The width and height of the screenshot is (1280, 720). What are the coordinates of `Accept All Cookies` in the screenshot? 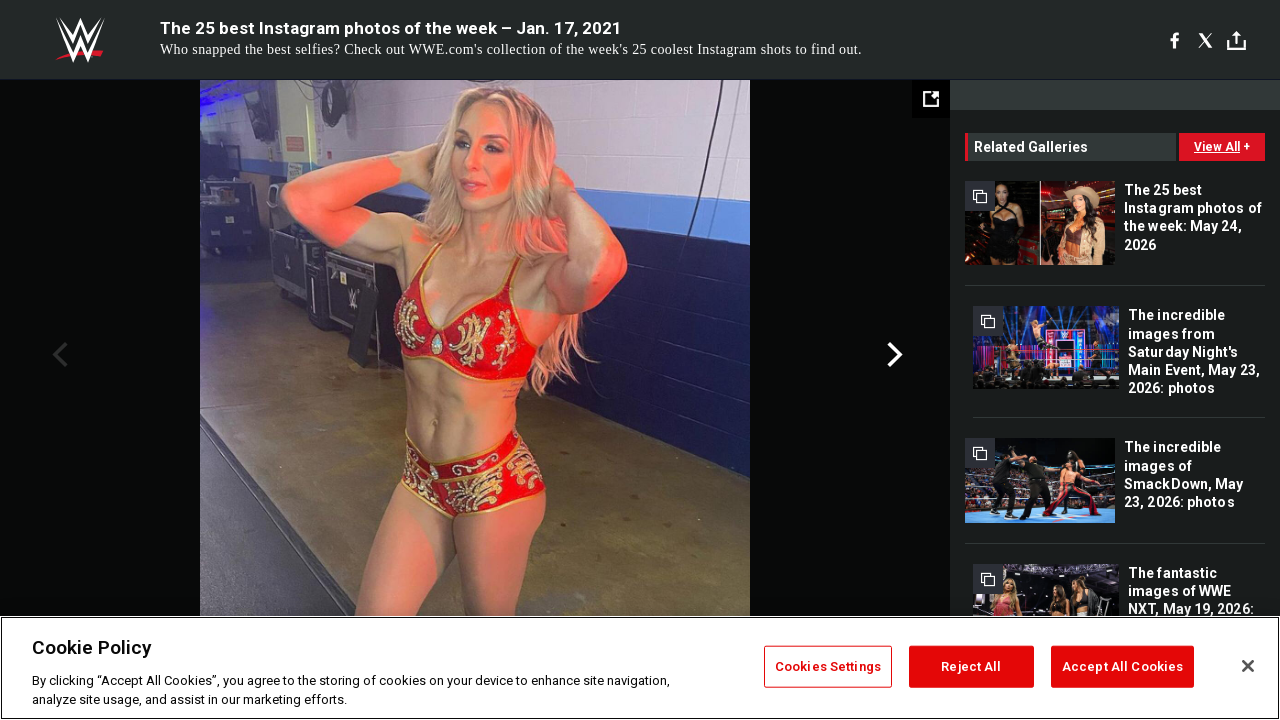 It's located at (1122, 666).